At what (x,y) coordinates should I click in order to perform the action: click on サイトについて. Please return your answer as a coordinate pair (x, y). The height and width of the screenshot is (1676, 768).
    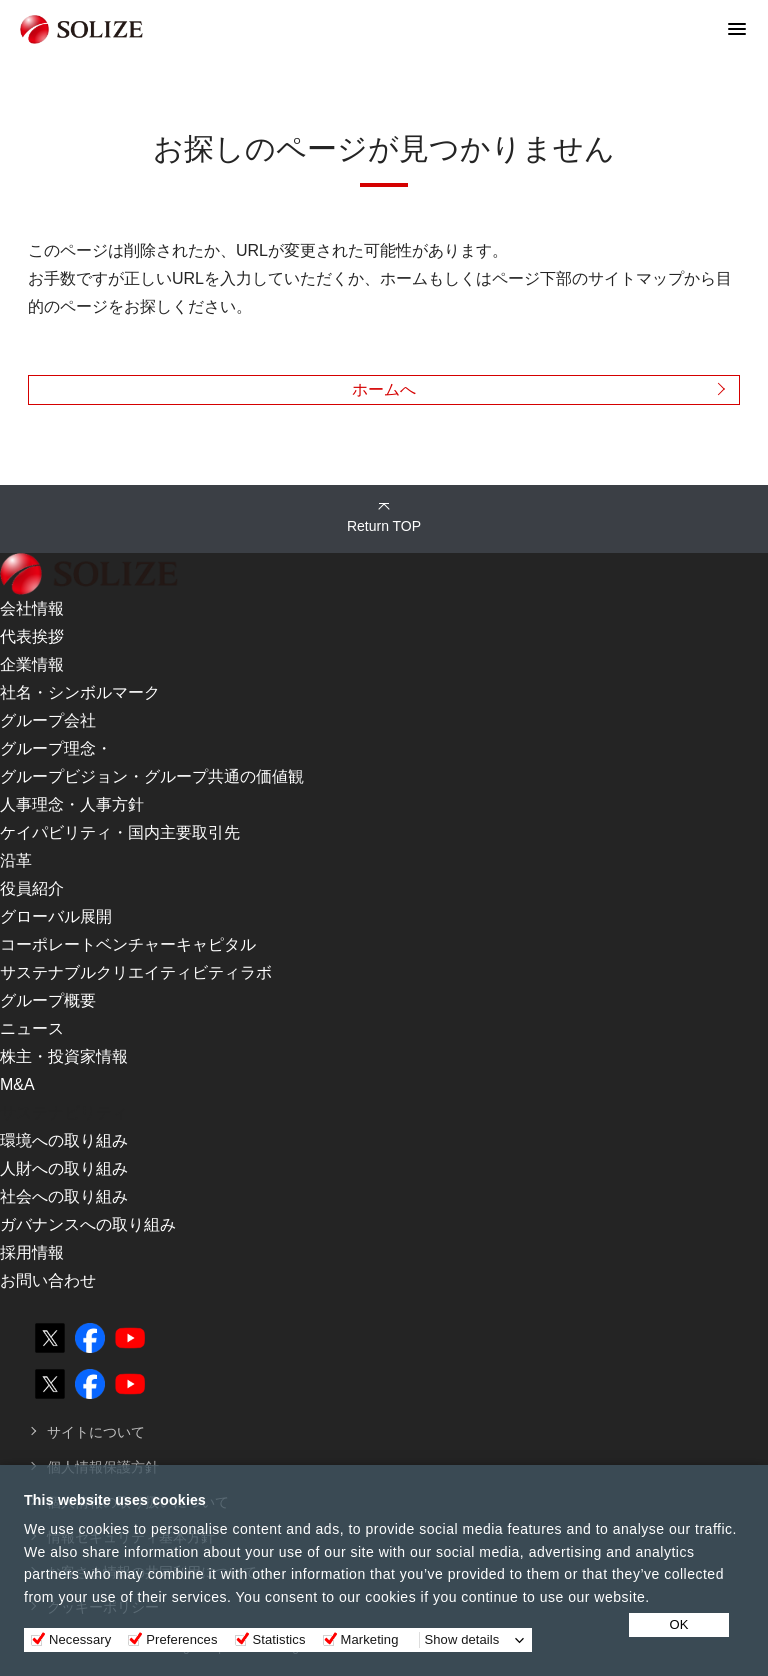
    Looking at the image, I should click on (96, 1432).